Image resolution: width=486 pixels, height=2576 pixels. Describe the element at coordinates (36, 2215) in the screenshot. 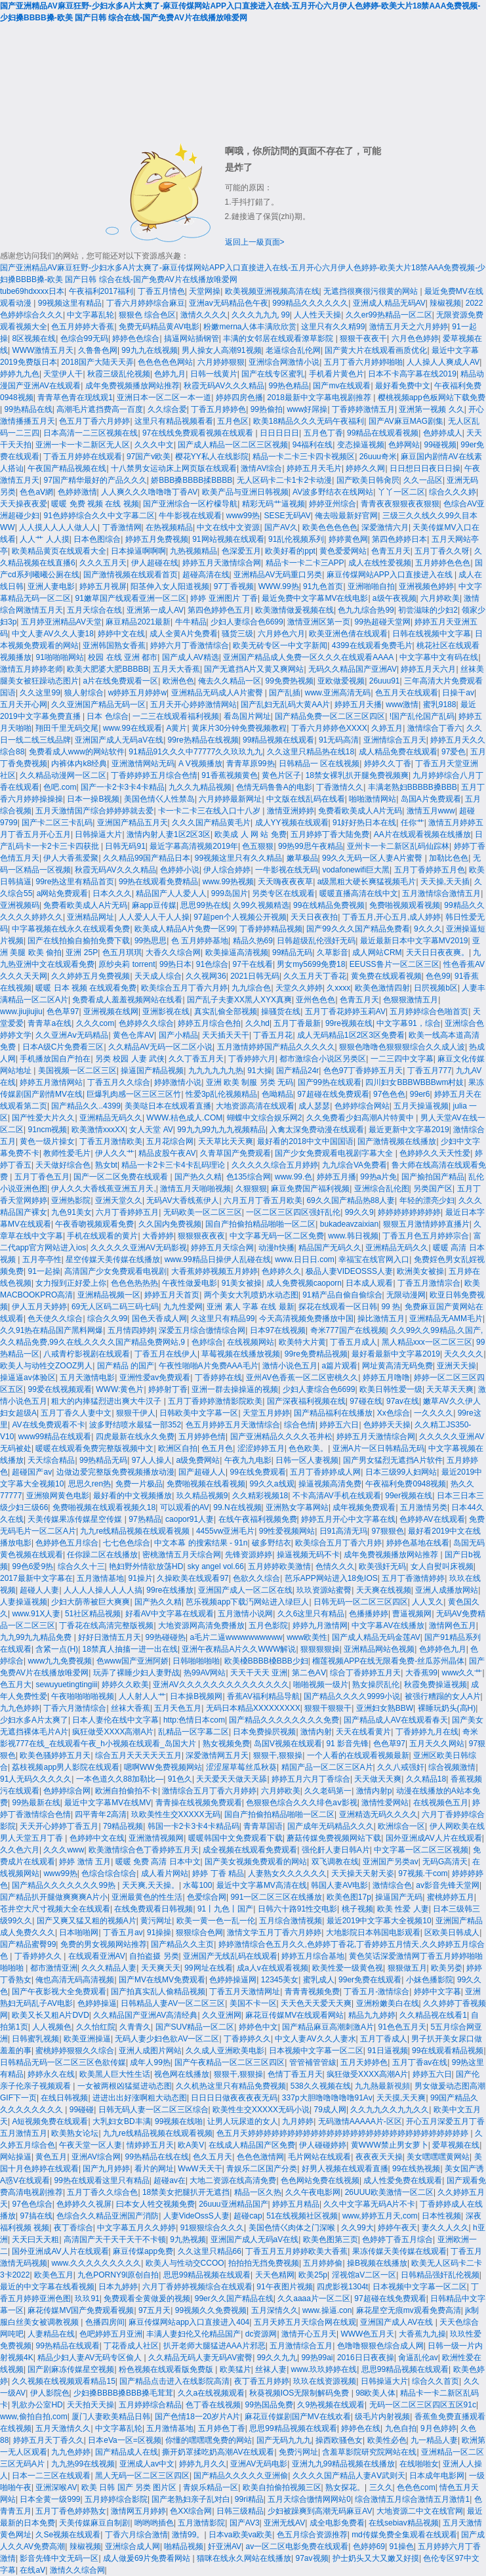

I see `97搞在线` at that location.